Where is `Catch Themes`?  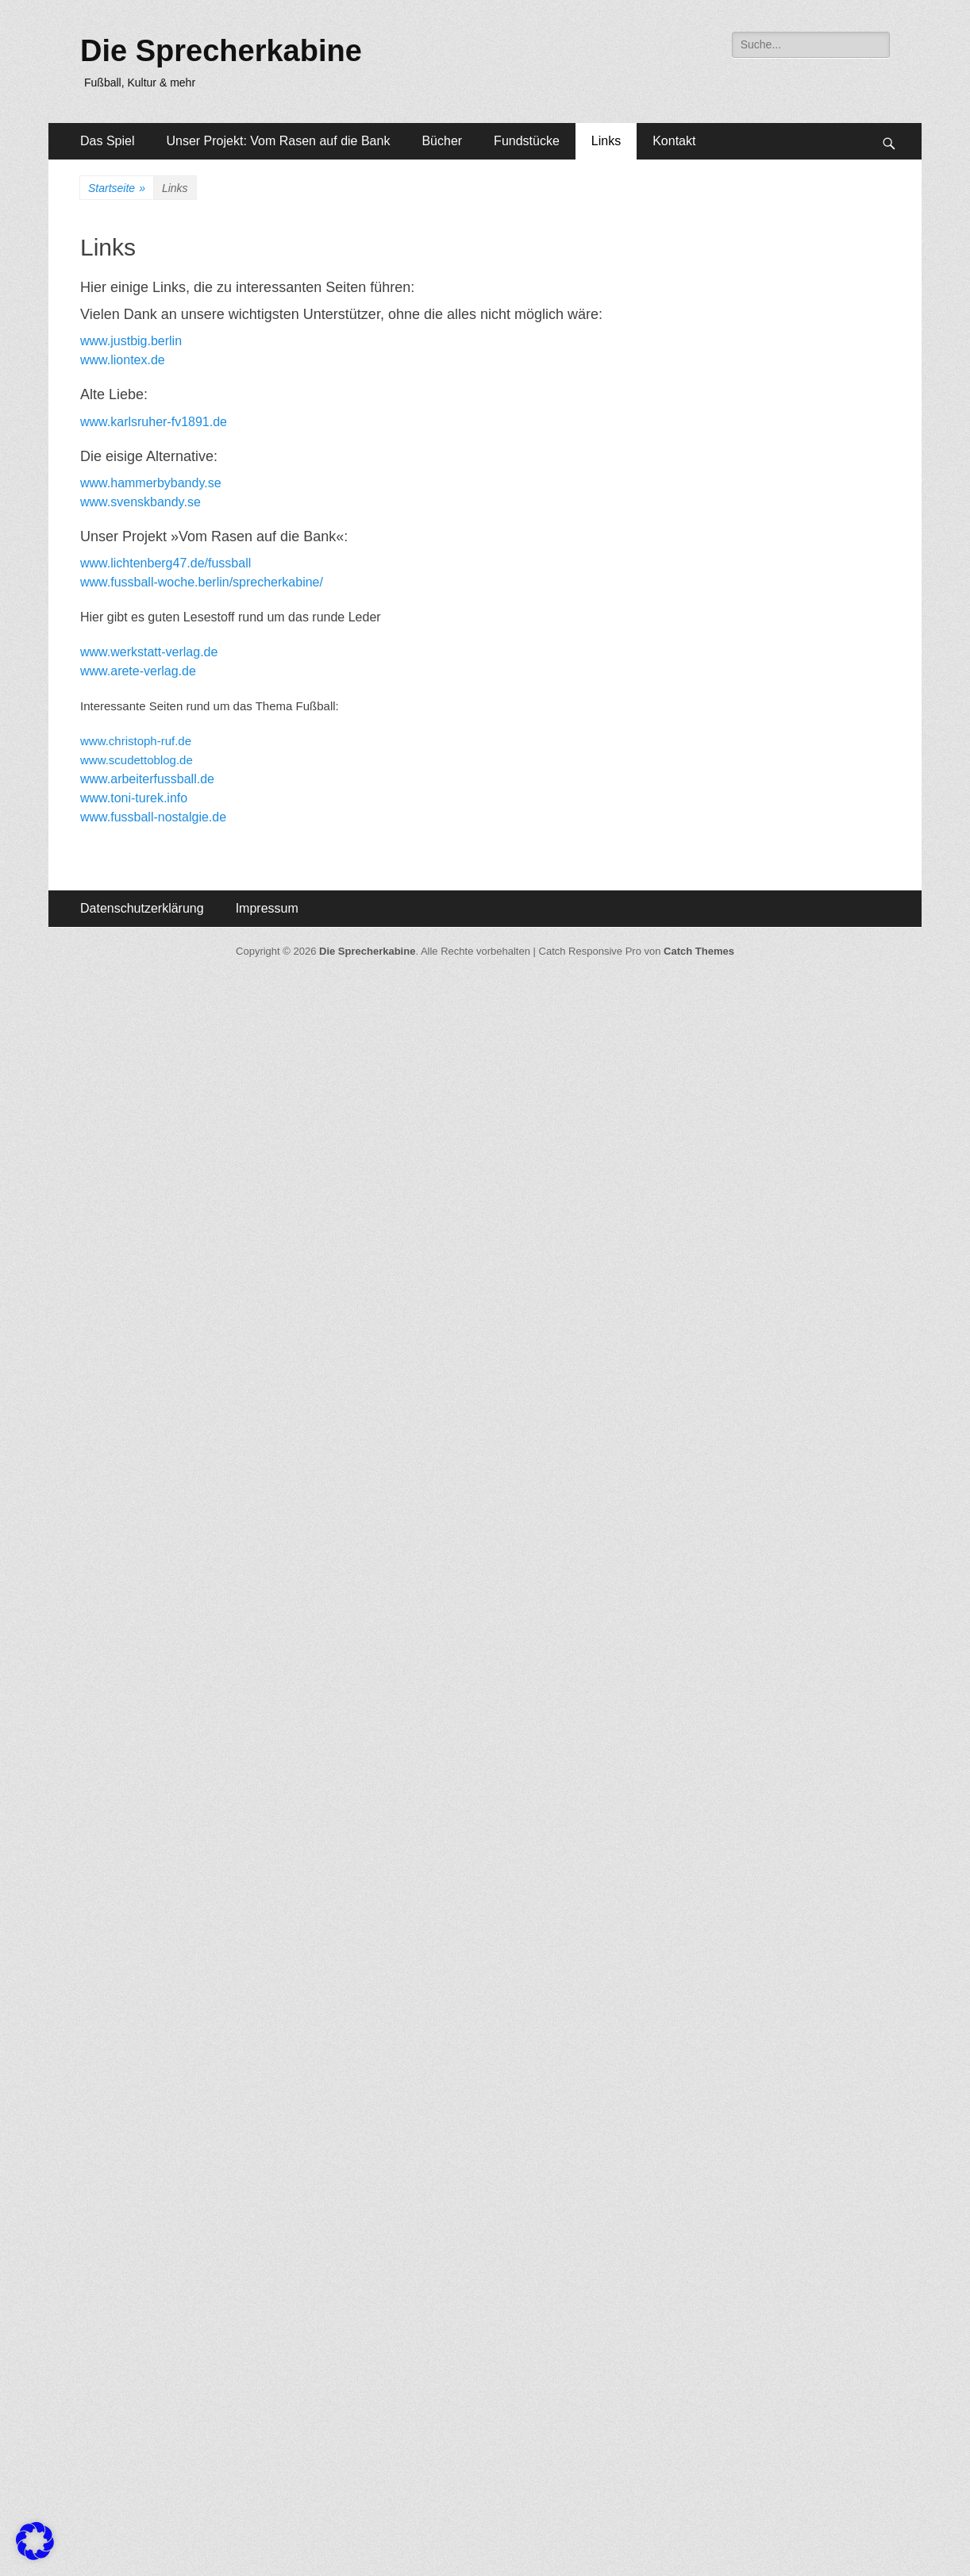 Catch Themes is located at coordinates (699, 951).